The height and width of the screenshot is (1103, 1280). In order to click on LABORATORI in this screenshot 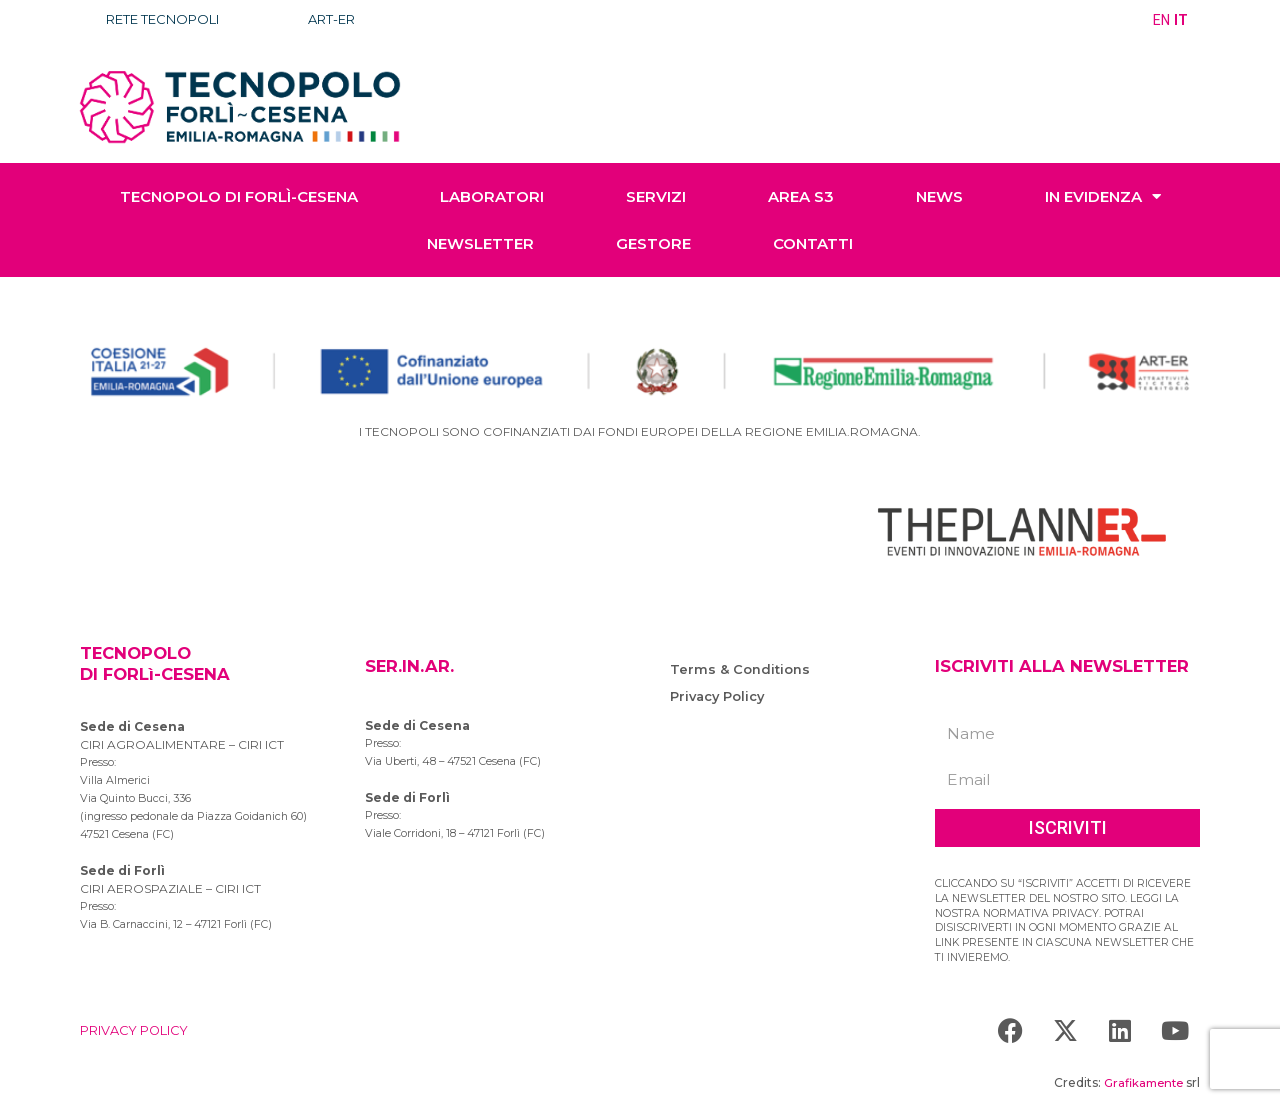, I will do `click(492, 196)`.